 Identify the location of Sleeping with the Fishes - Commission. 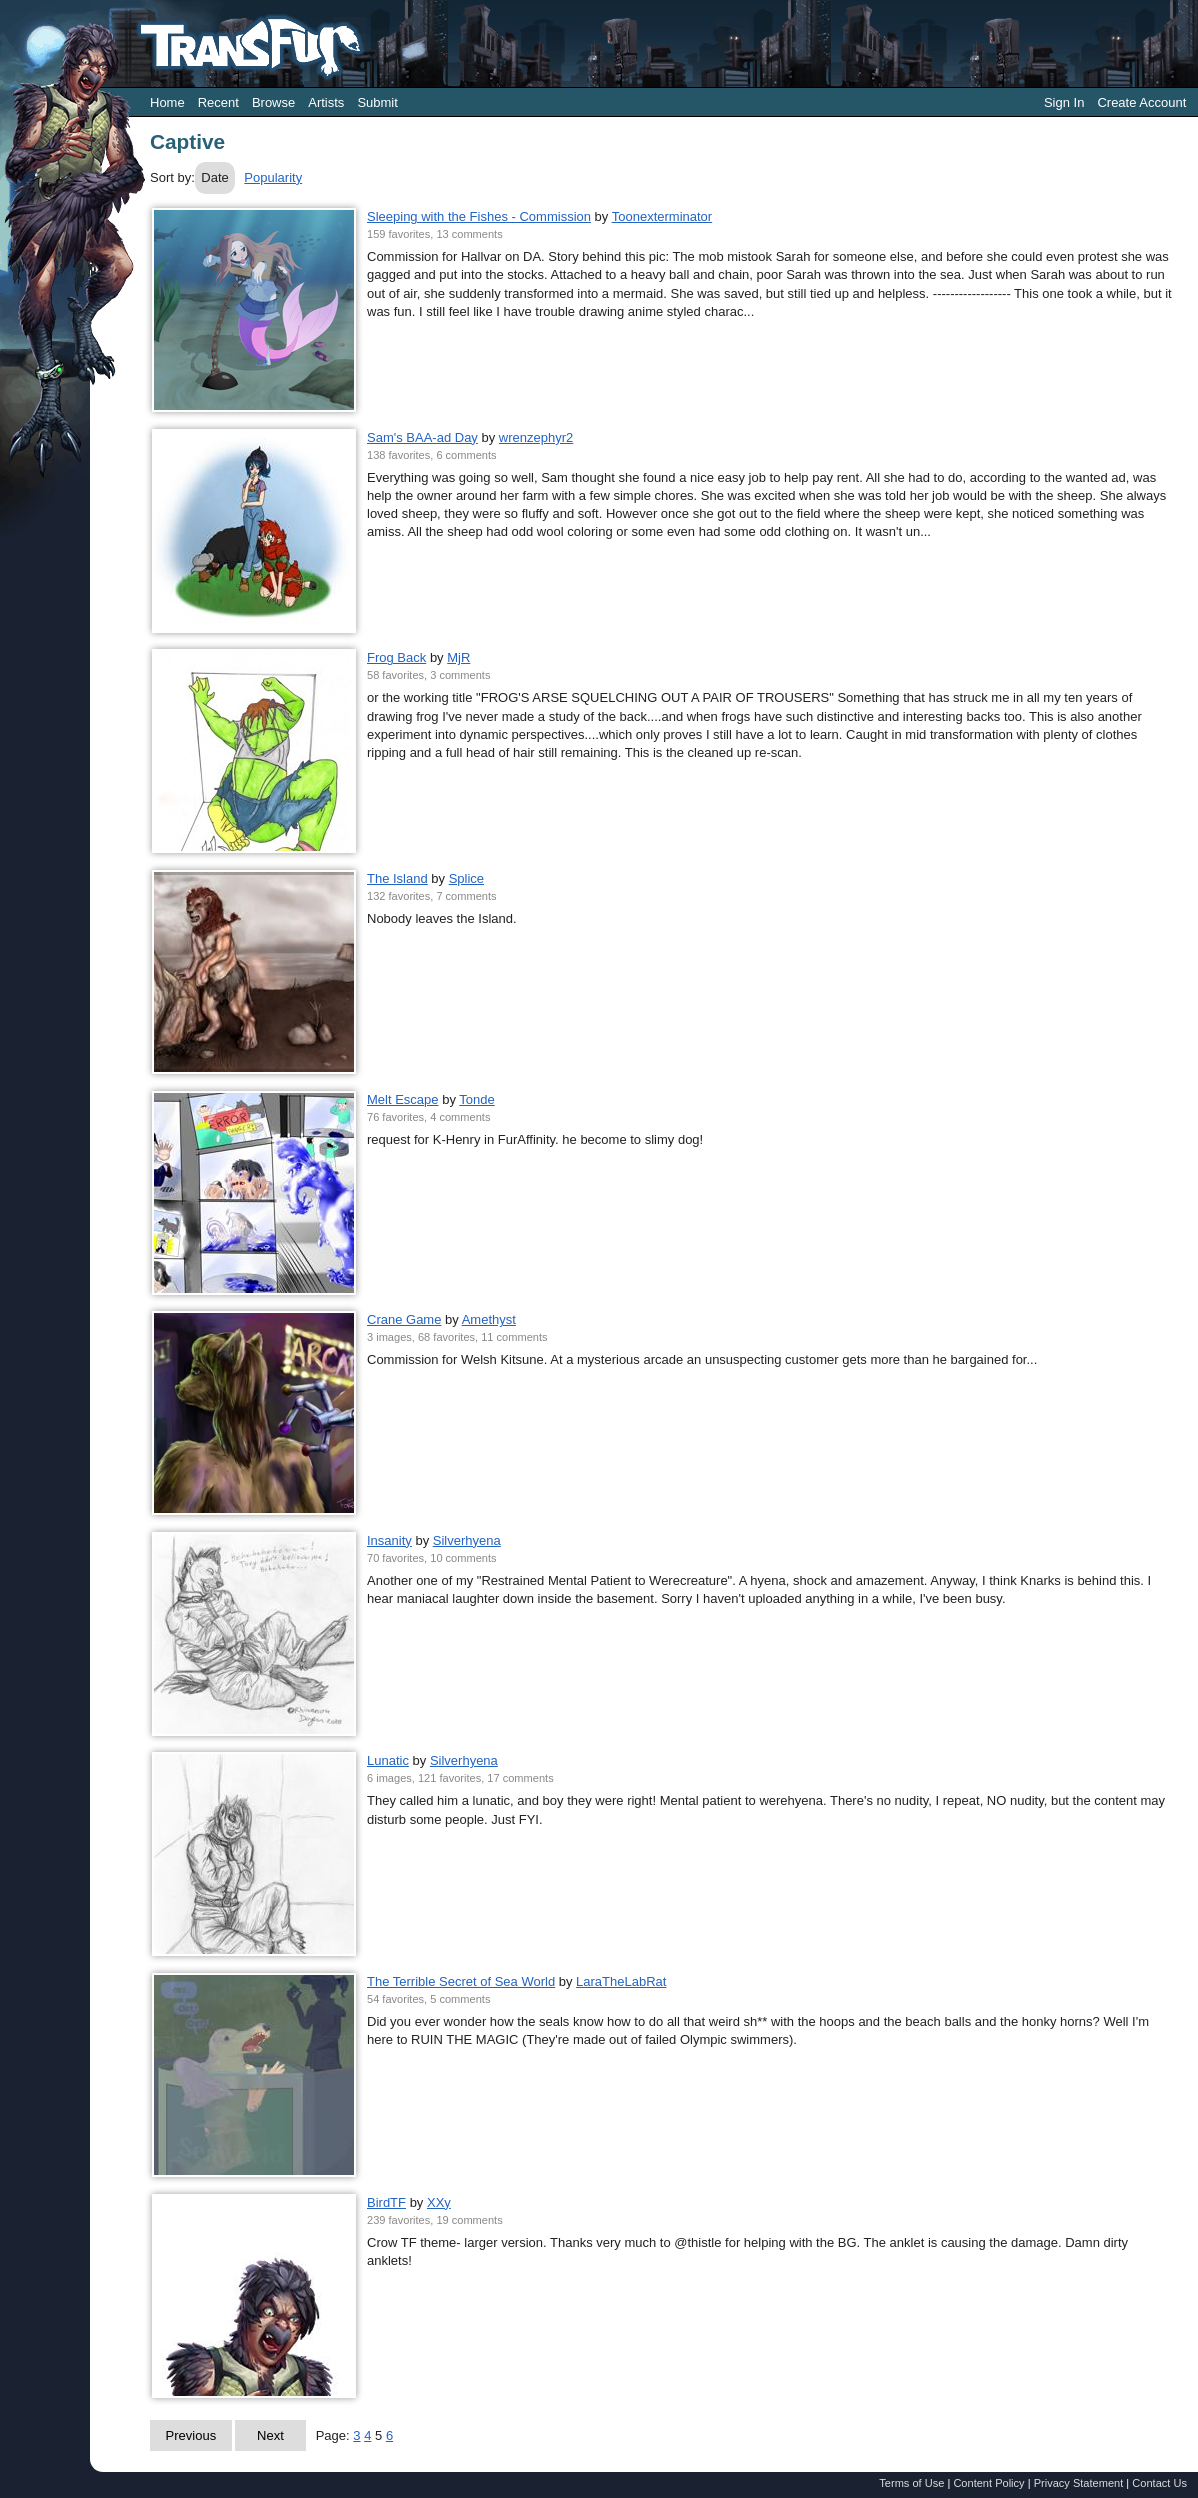
(479, 216).